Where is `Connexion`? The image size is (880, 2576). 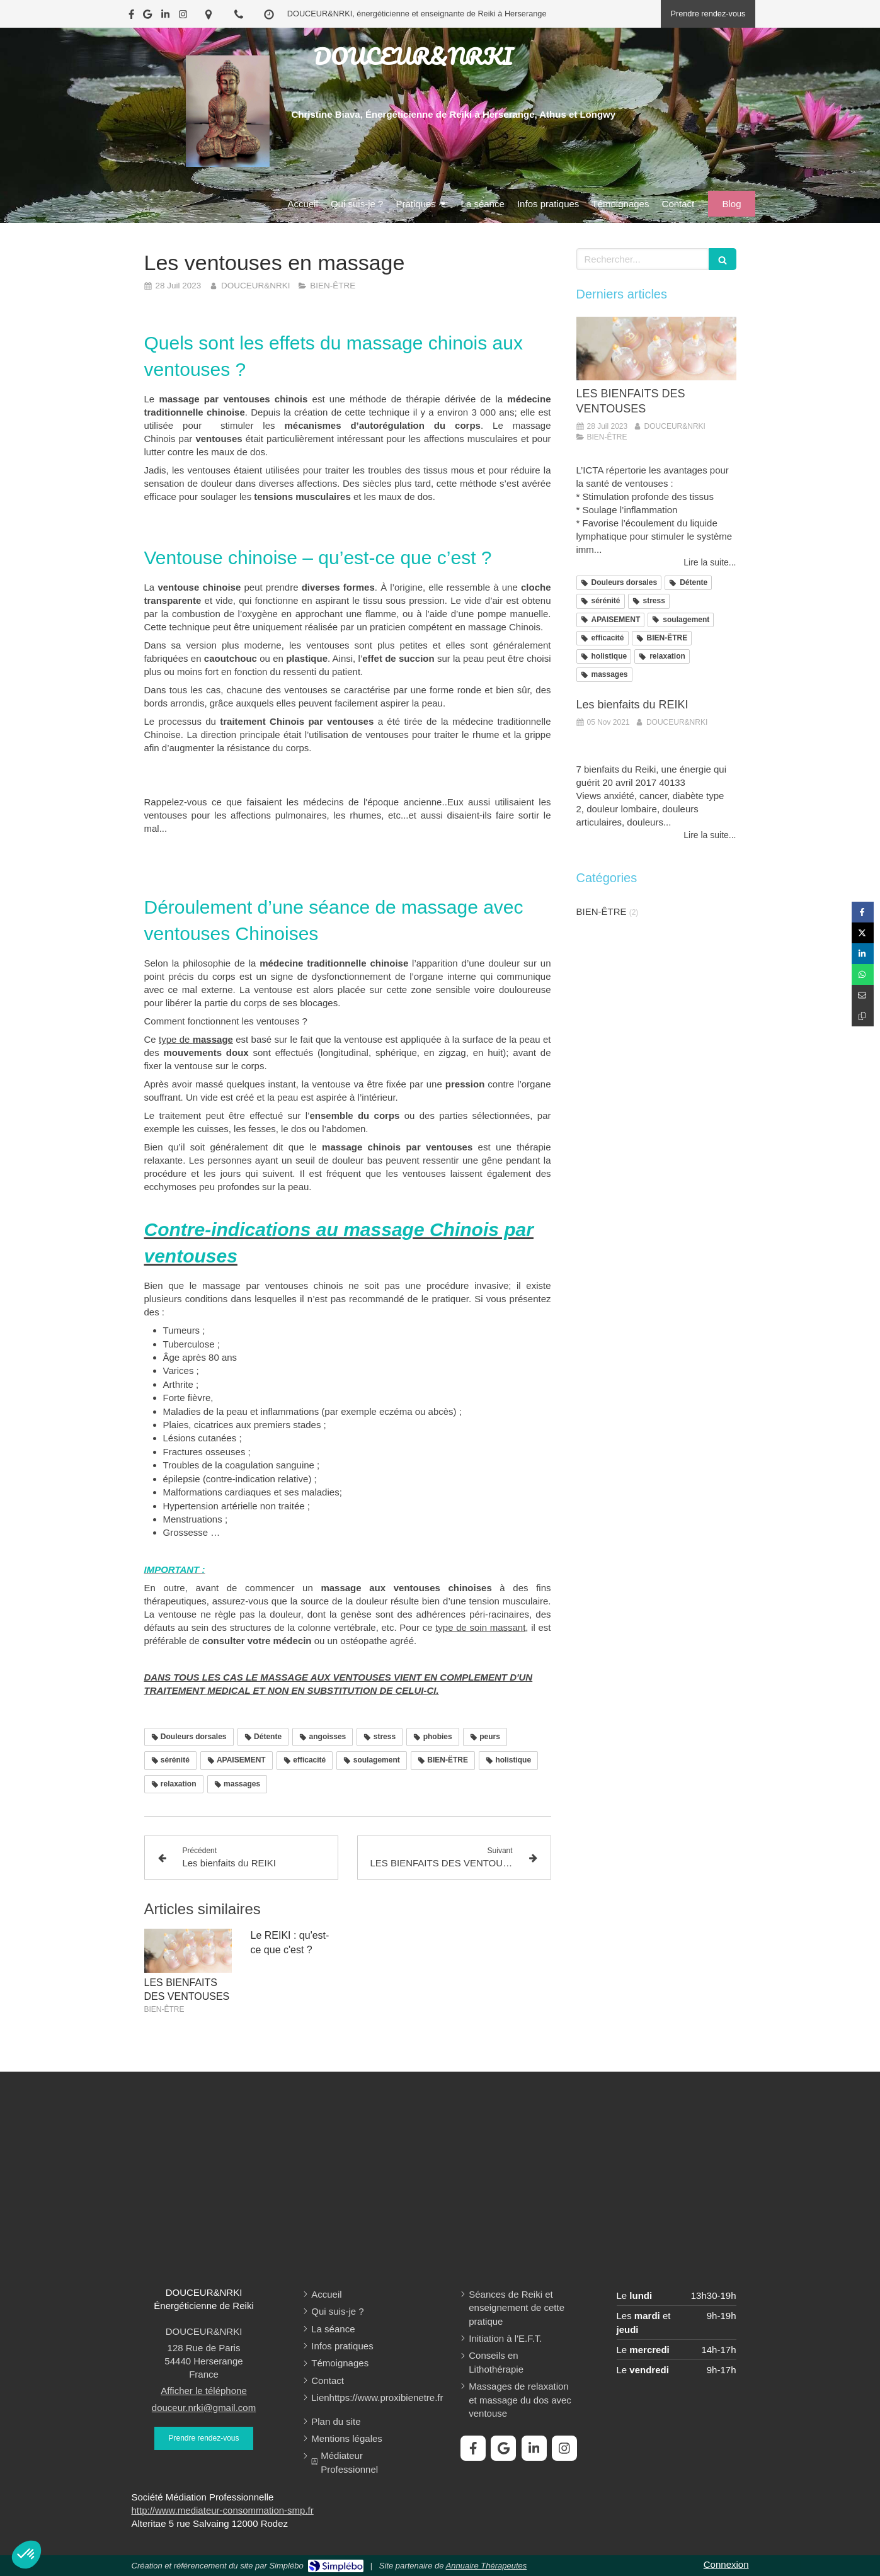
Connexion is located at coordinates (726, 2564).